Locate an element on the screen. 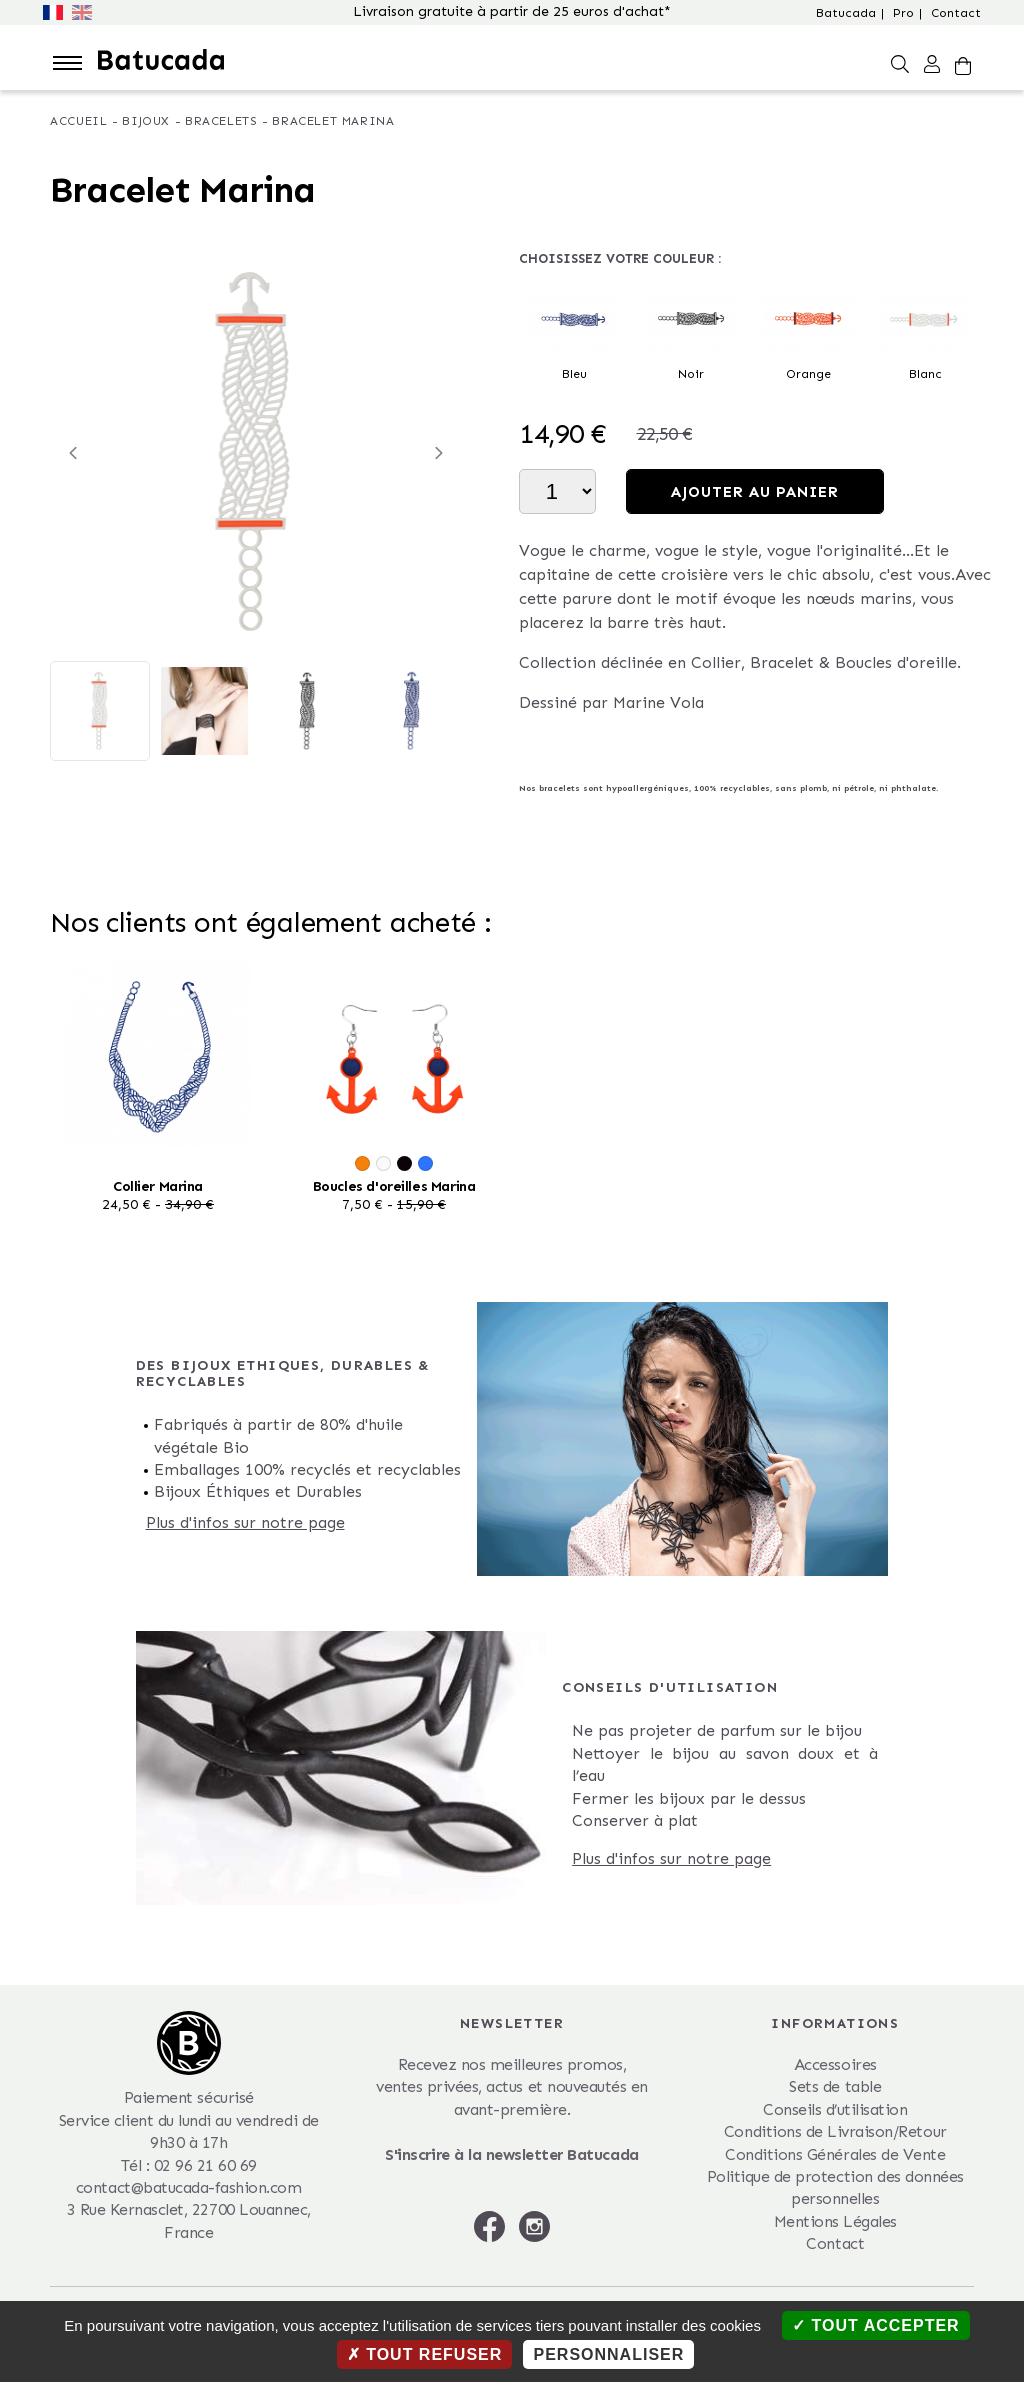 Image resolution: width=1024 pixels, height=2382 pixels. Conditions de Livraison/Retour is located at coordinates (835, 2131).